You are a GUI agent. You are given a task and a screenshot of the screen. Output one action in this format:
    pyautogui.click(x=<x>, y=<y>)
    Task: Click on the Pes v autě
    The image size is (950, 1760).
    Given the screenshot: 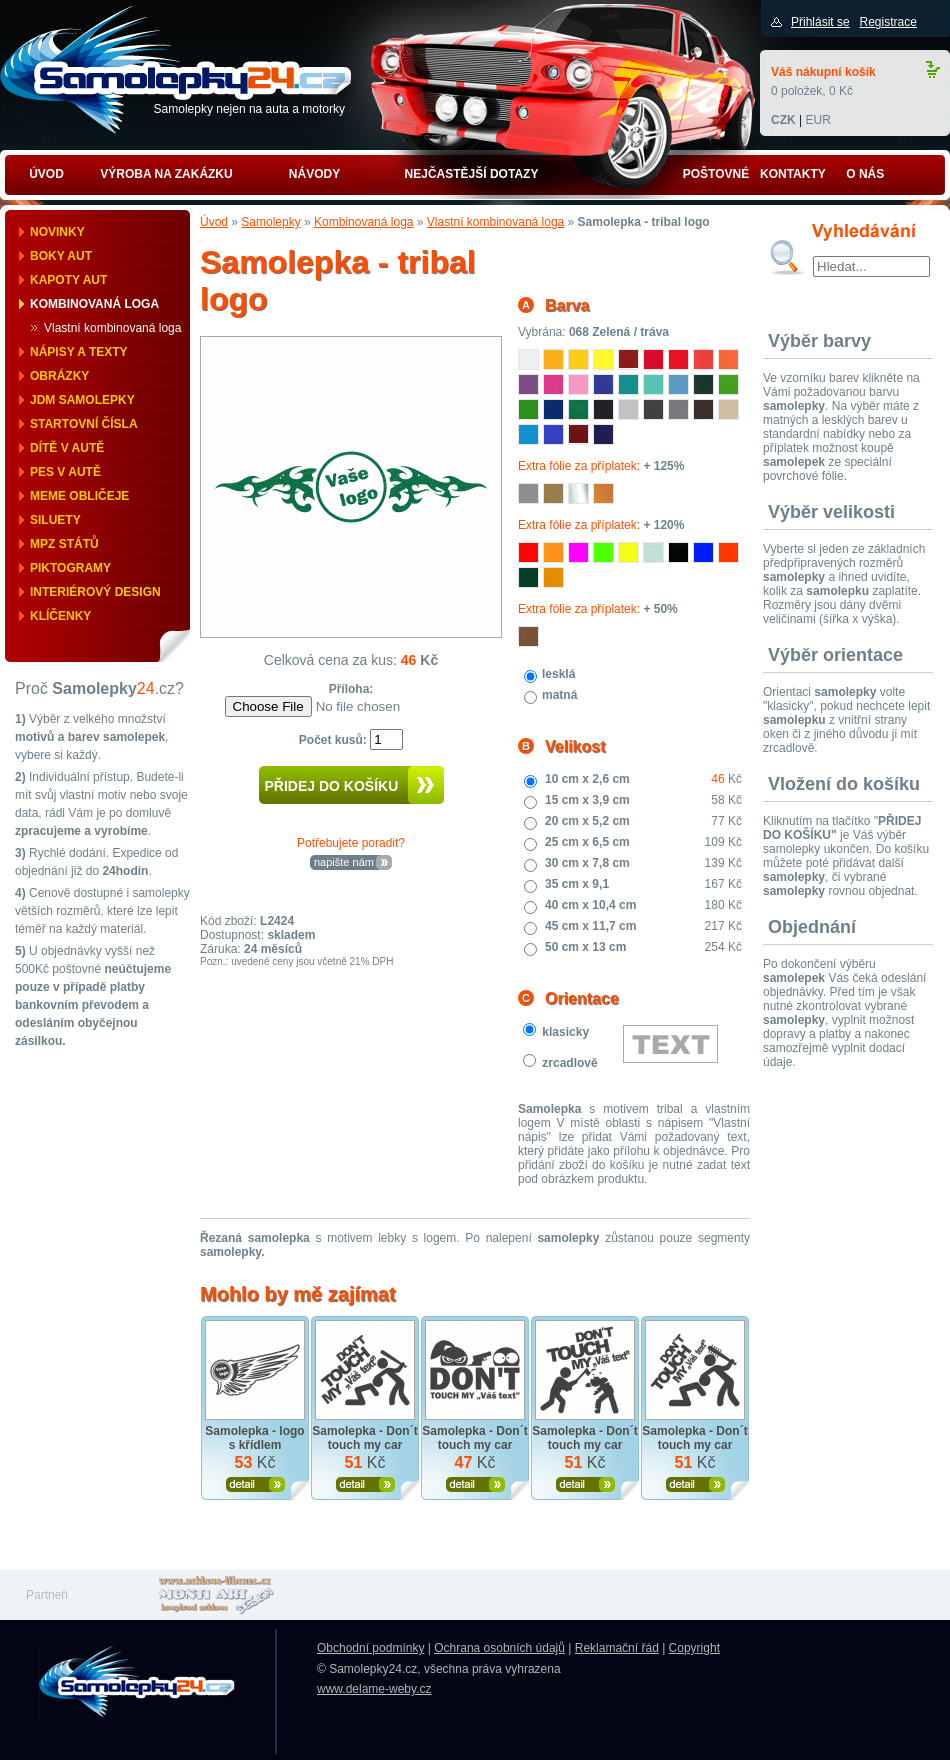 What is the action you would take?
    pyautogui.click(x=65, y=472)
    